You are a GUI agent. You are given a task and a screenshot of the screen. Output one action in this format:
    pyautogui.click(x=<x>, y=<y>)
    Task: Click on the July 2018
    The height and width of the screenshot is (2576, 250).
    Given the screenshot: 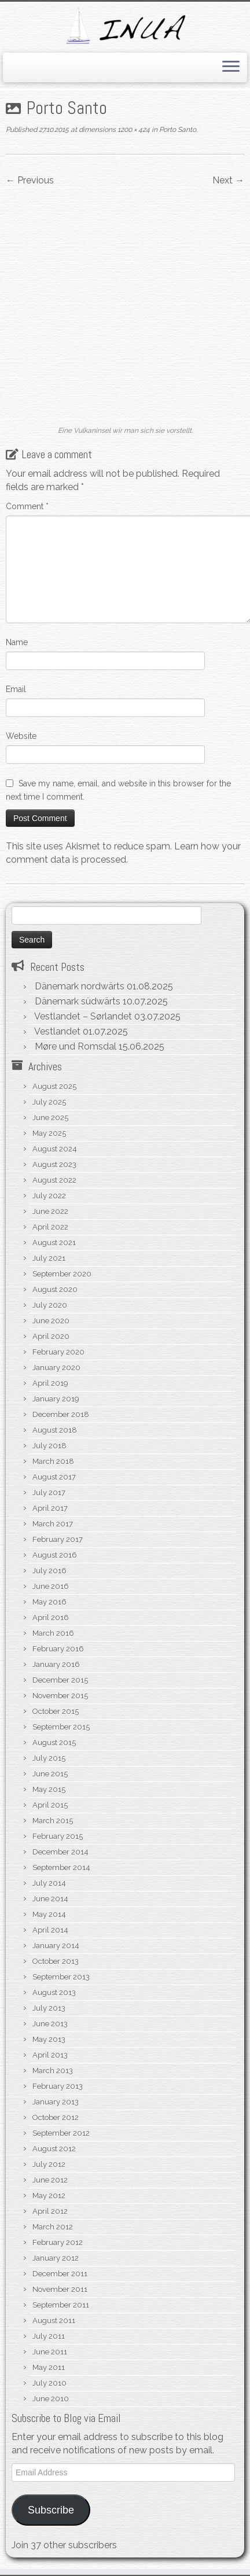 What is the action you would take?
    pyautogui.click(x=49, y=1291)
    